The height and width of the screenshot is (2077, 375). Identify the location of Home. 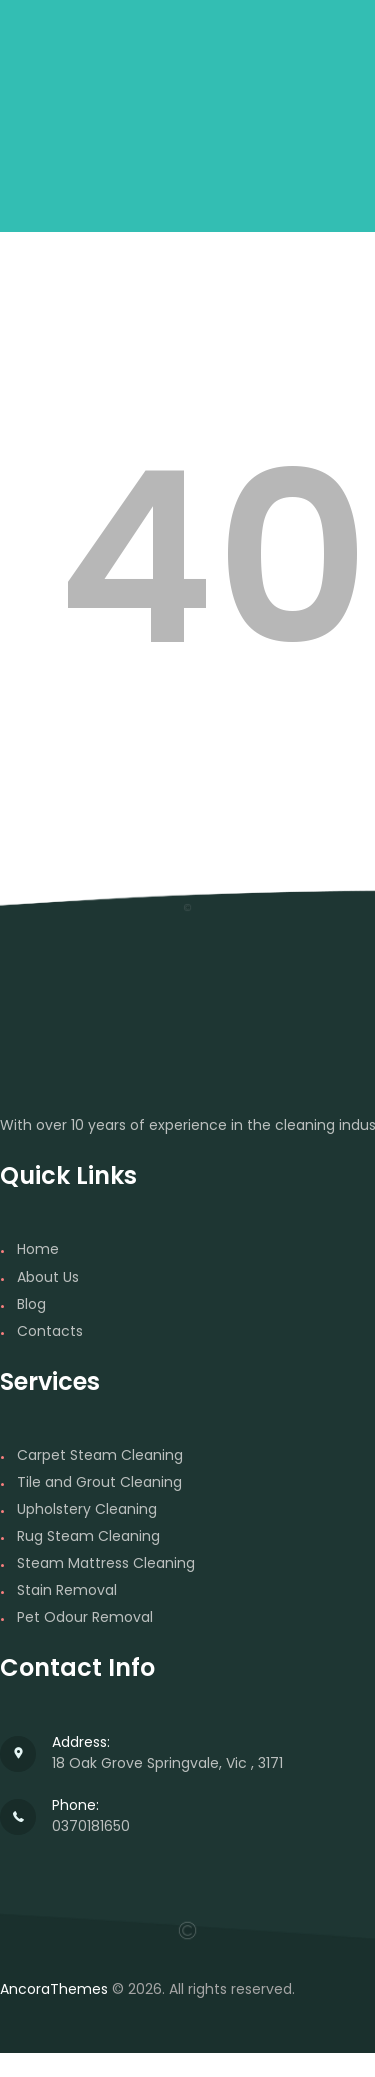
(38, 1249).